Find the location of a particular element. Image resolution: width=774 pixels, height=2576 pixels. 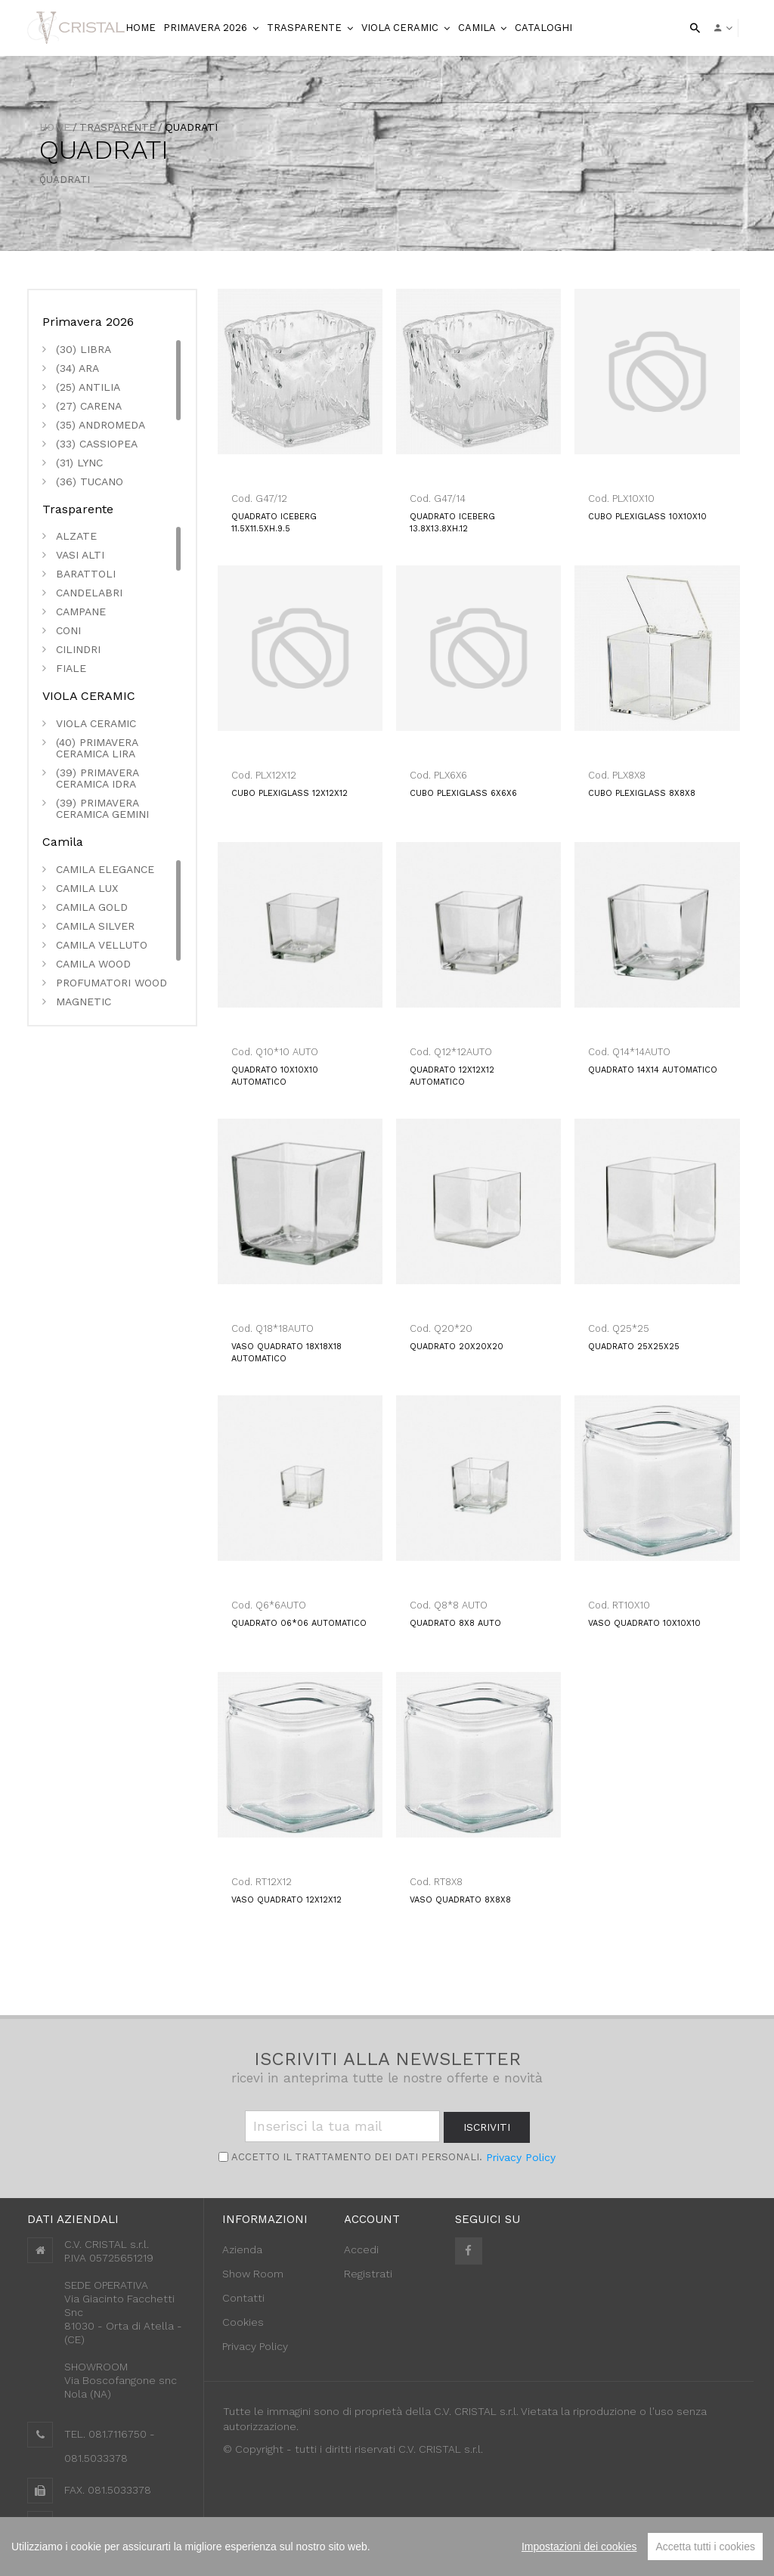

CAMILA VELLUTO is located at coordinates (101, 945).